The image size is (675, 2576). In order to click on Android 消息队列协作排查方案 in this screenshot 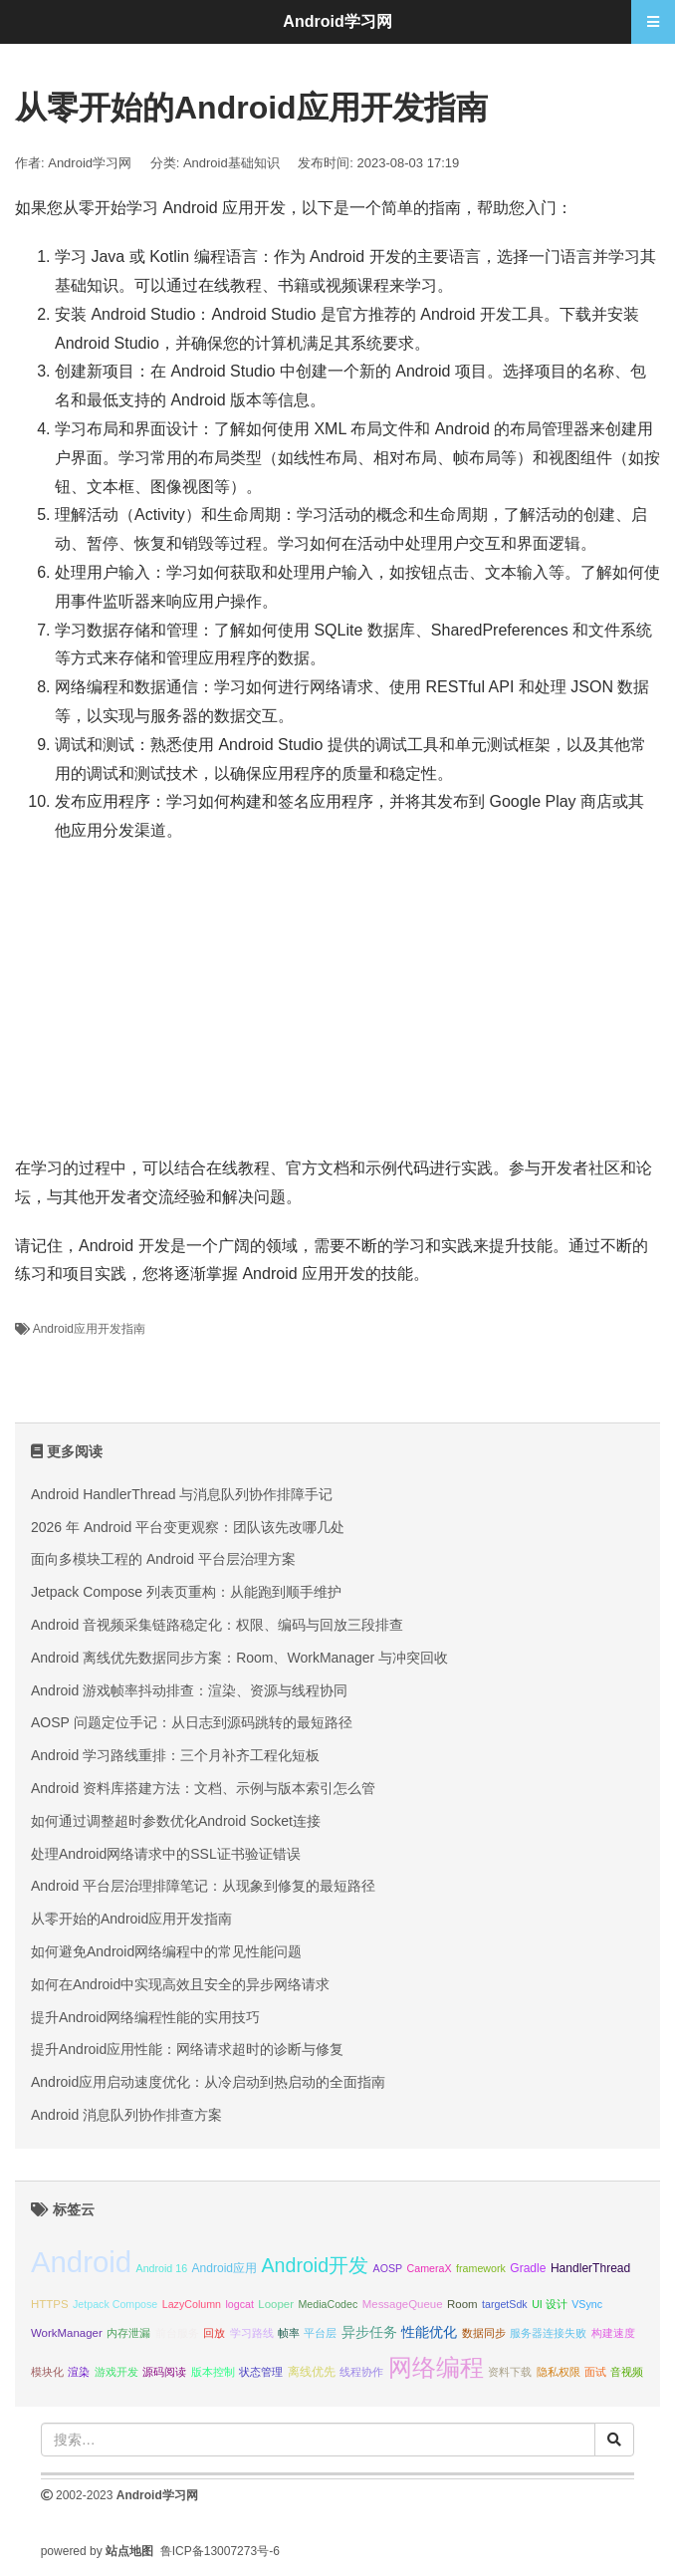, I will do `click(126, 2115)`.